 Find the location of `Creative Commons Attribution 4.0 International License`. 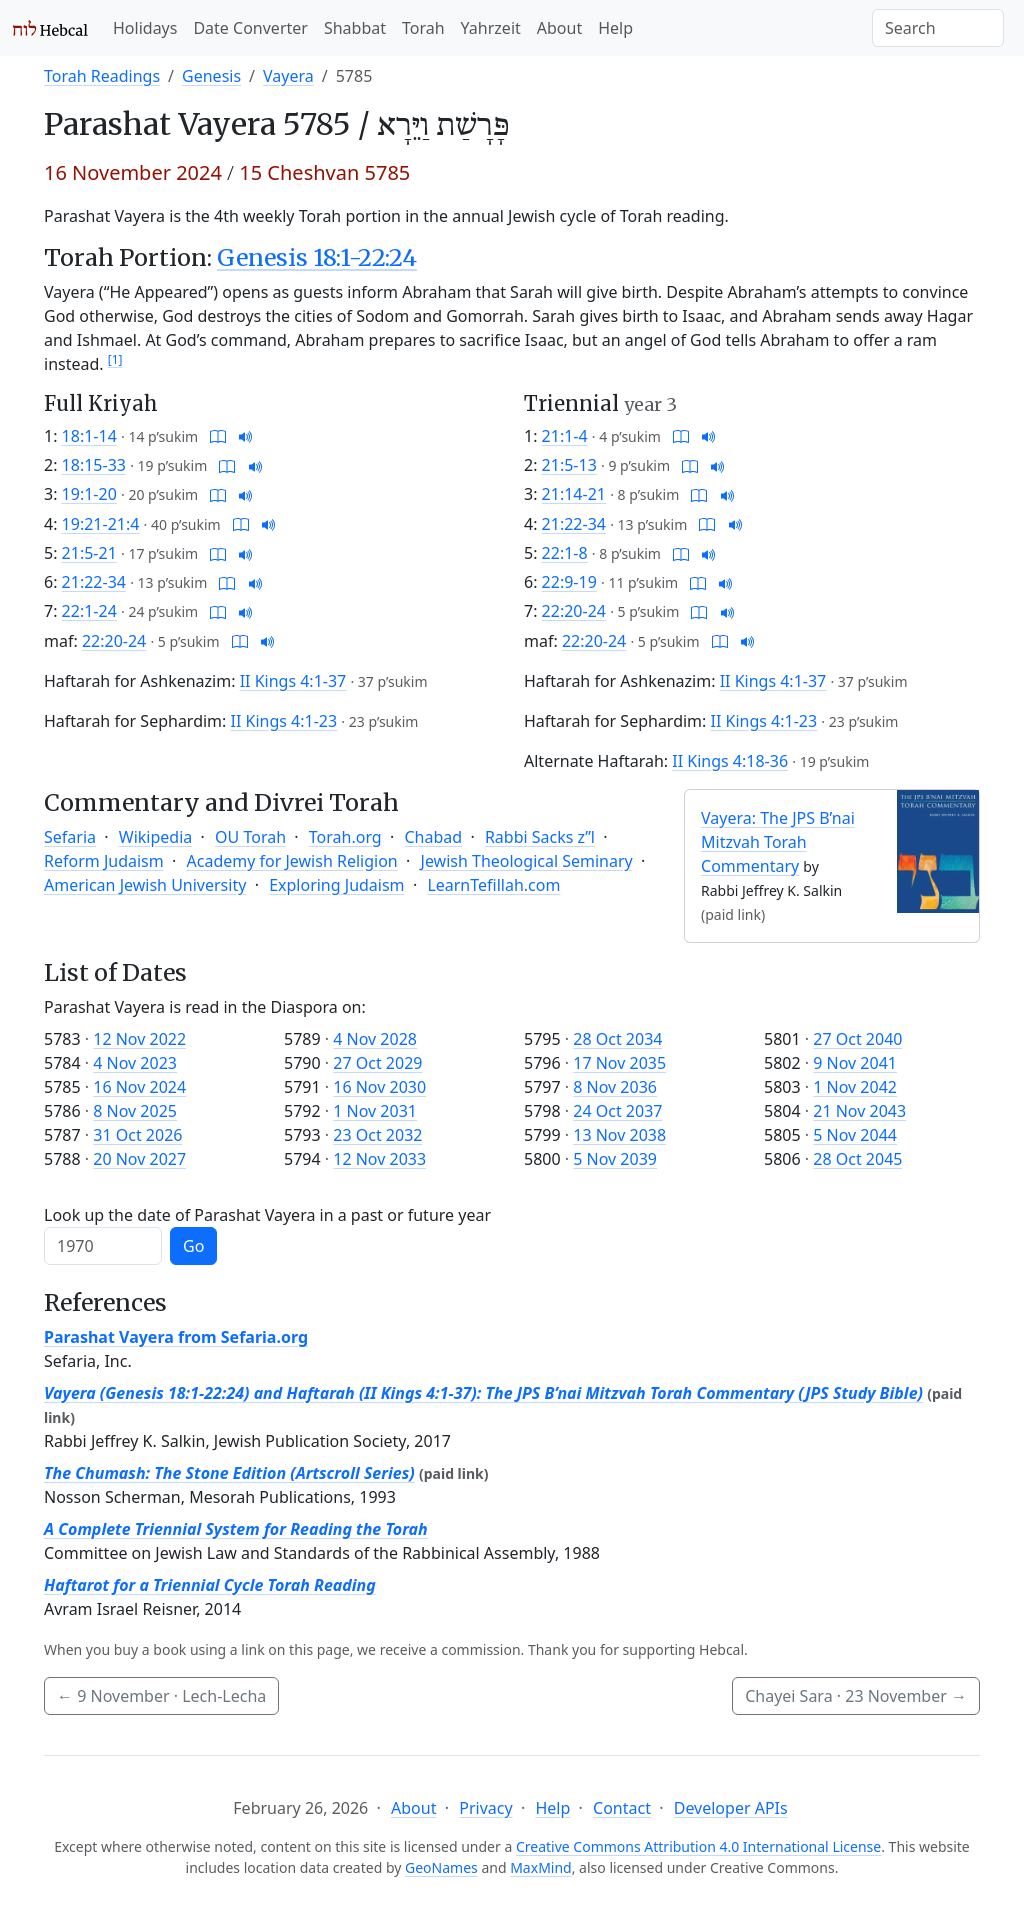

Creative Commons Attribution 4.0 International License is located at coordinates (698, 1846).